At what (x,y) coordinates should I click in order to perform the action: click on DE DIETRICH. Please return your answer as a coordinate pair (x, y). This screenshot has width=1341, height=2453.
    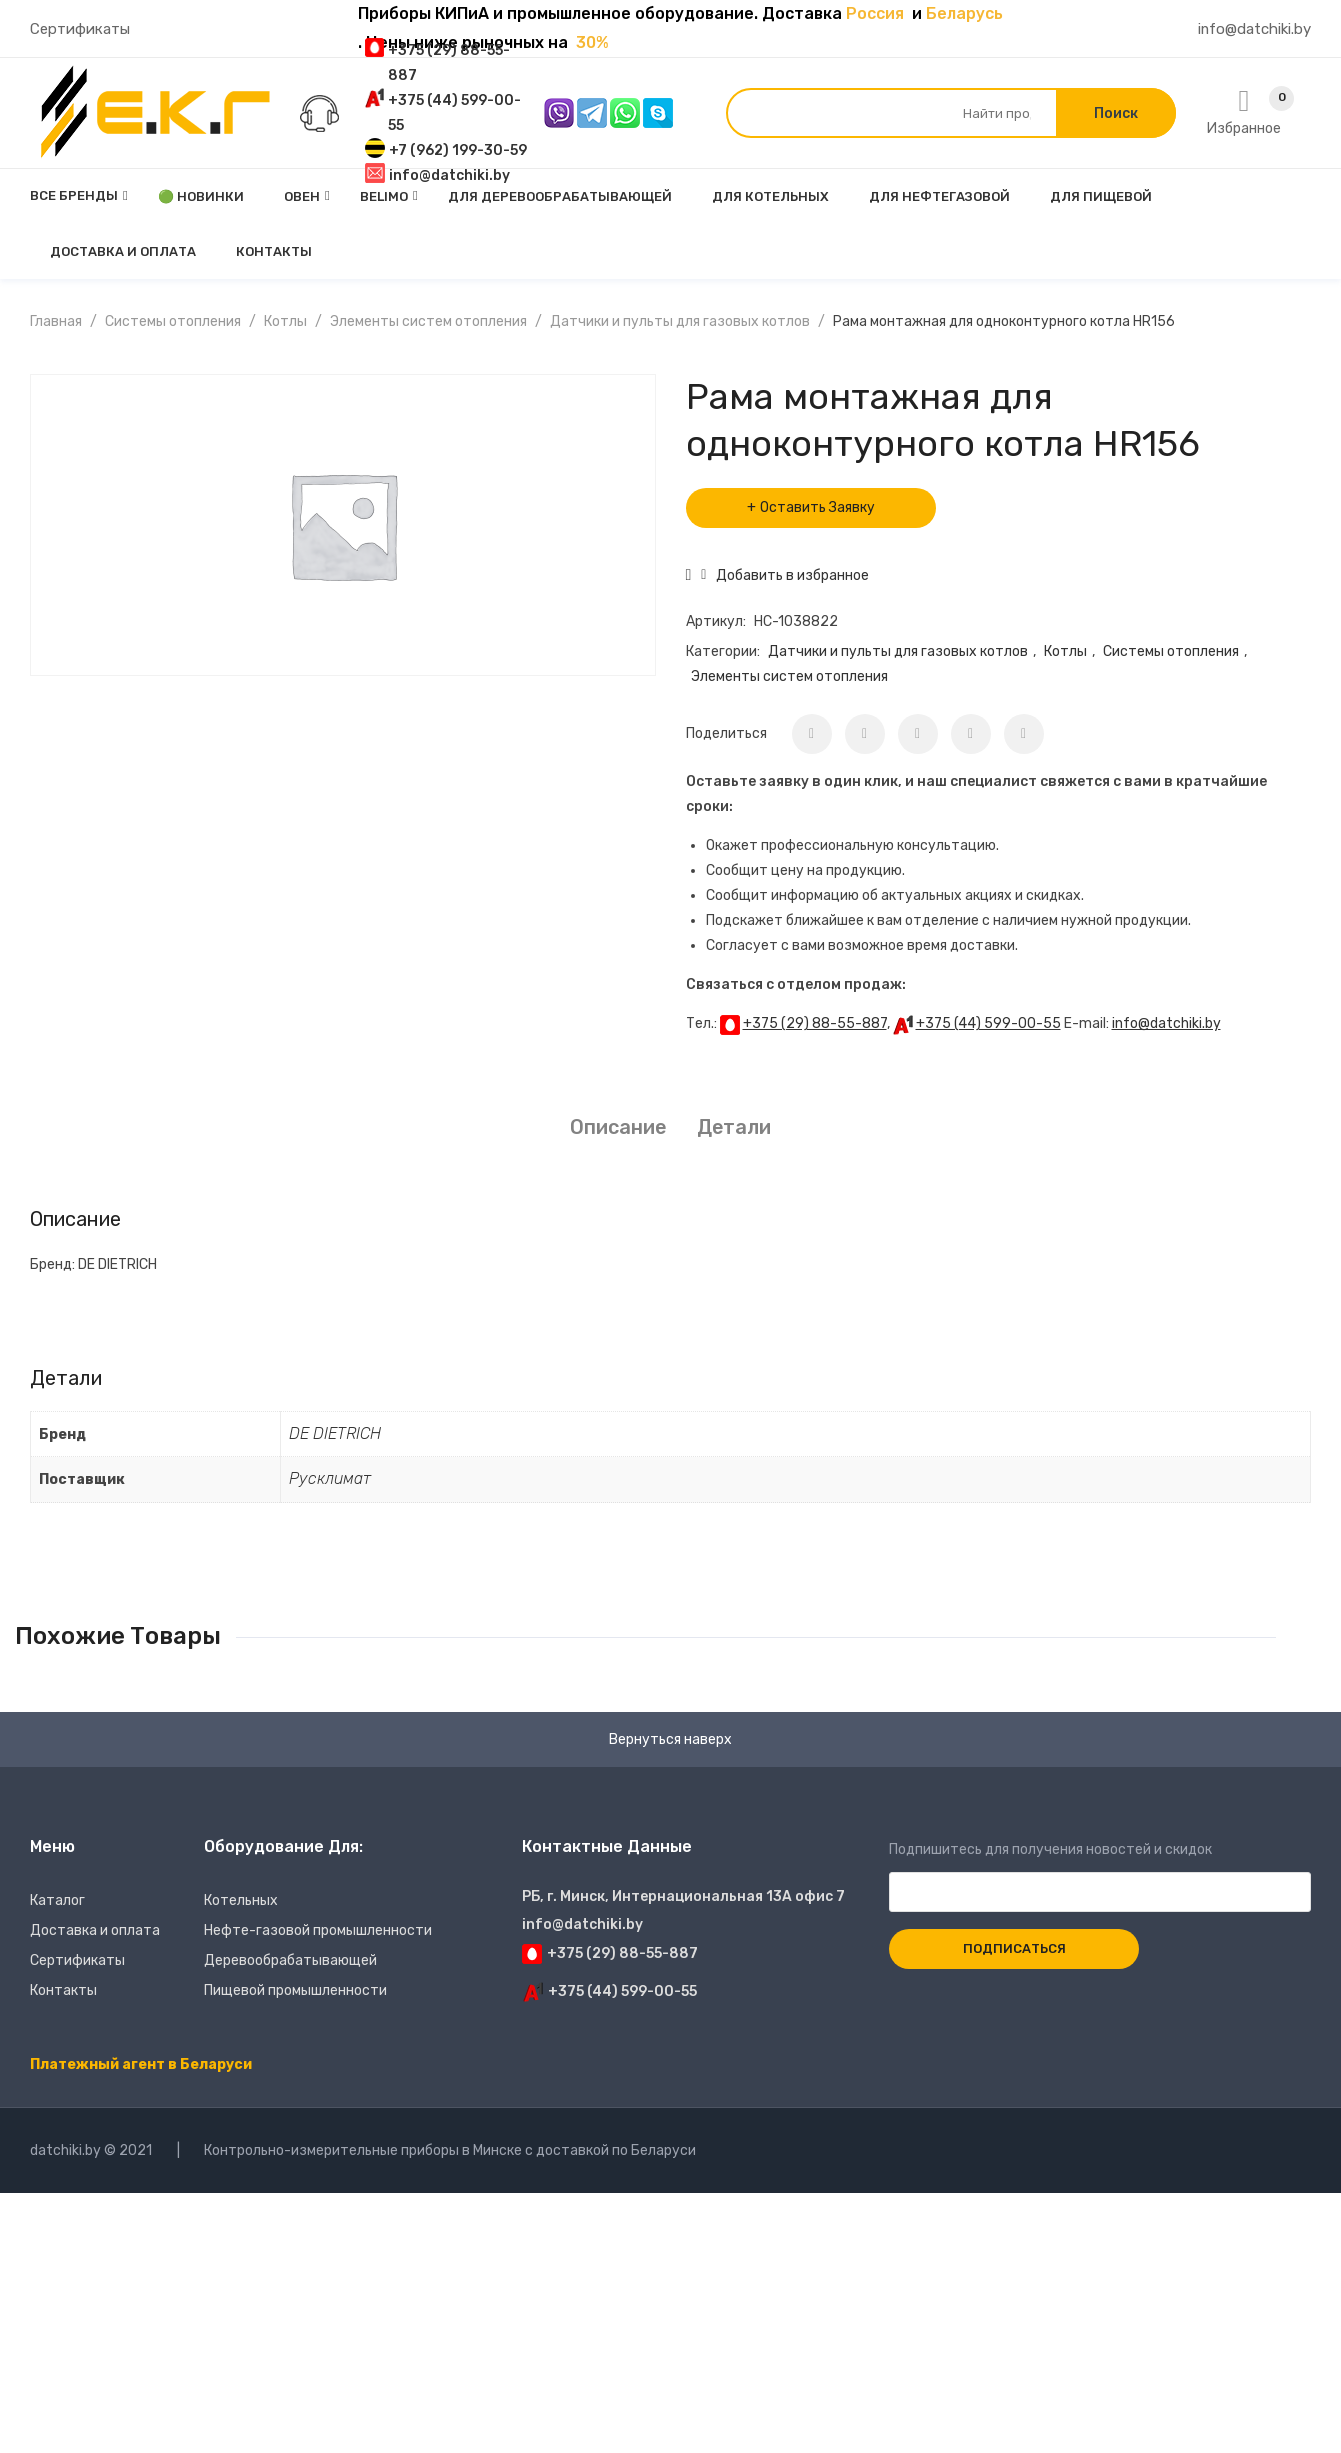
    Looking at the image, I should click on (335, 1433).